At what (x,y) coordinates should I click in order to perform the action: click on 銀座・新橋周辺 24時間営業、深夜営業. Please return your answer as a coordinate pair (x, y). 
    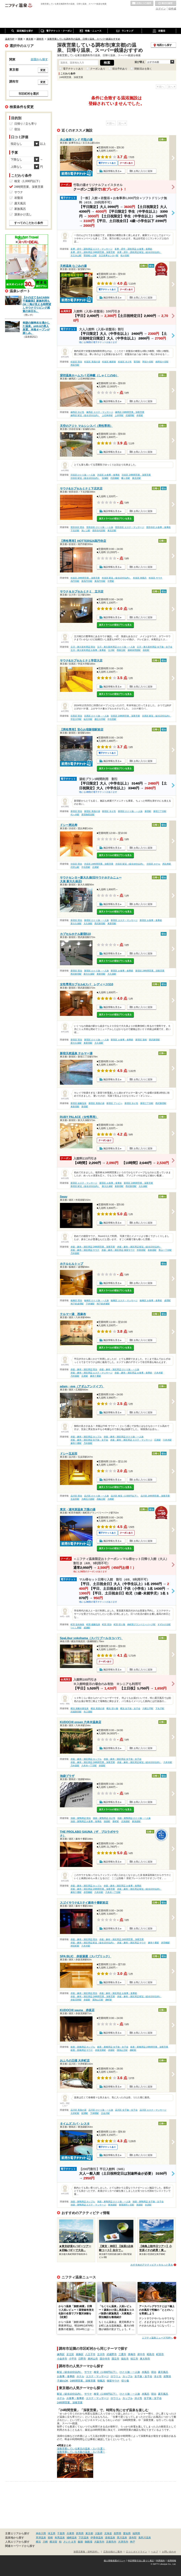
    Looking at the image, I should click on (149, 2047).